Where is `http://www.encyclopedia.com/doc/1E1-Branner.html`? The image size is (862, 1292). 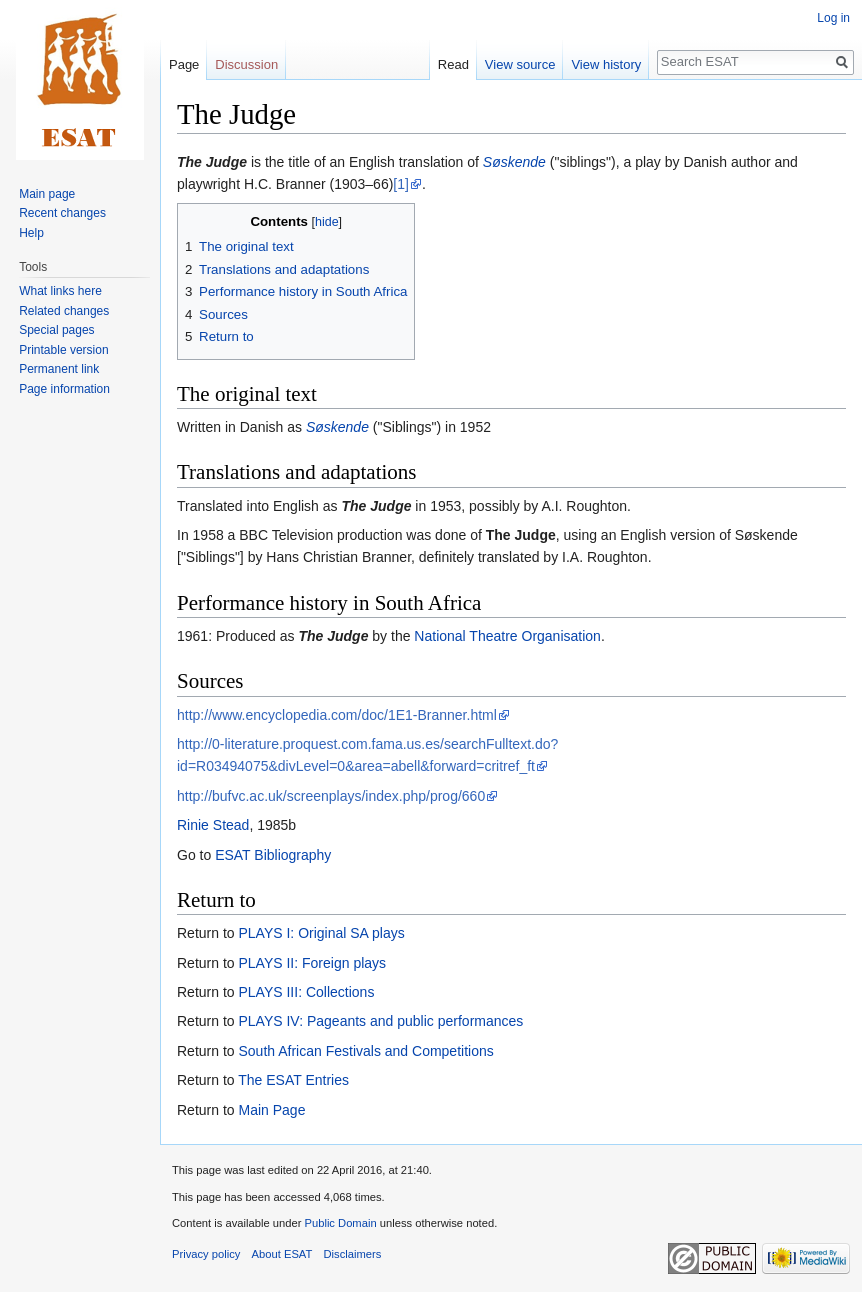
http://www.encyclopedia.com/doc/1E1-Branner.html is located at coordinates (337, 715).